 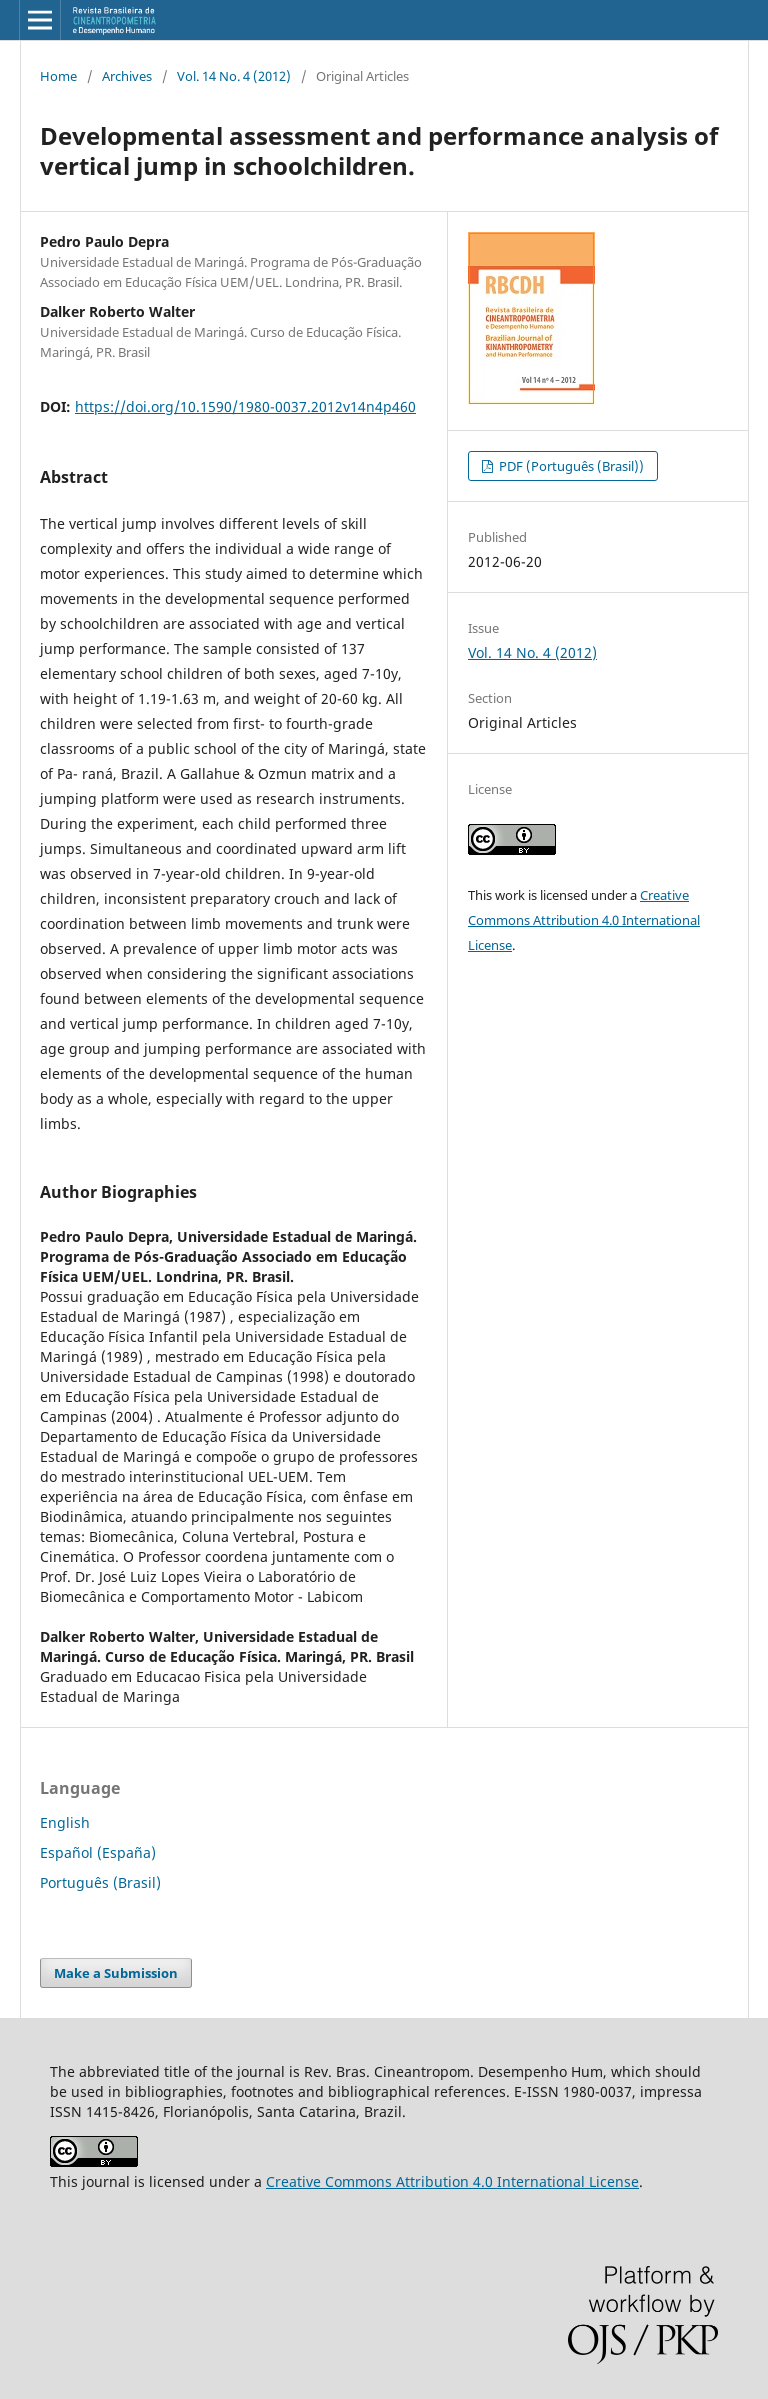 I want to click on PDF (Português (Brasil)), so click(x=570, y=466).